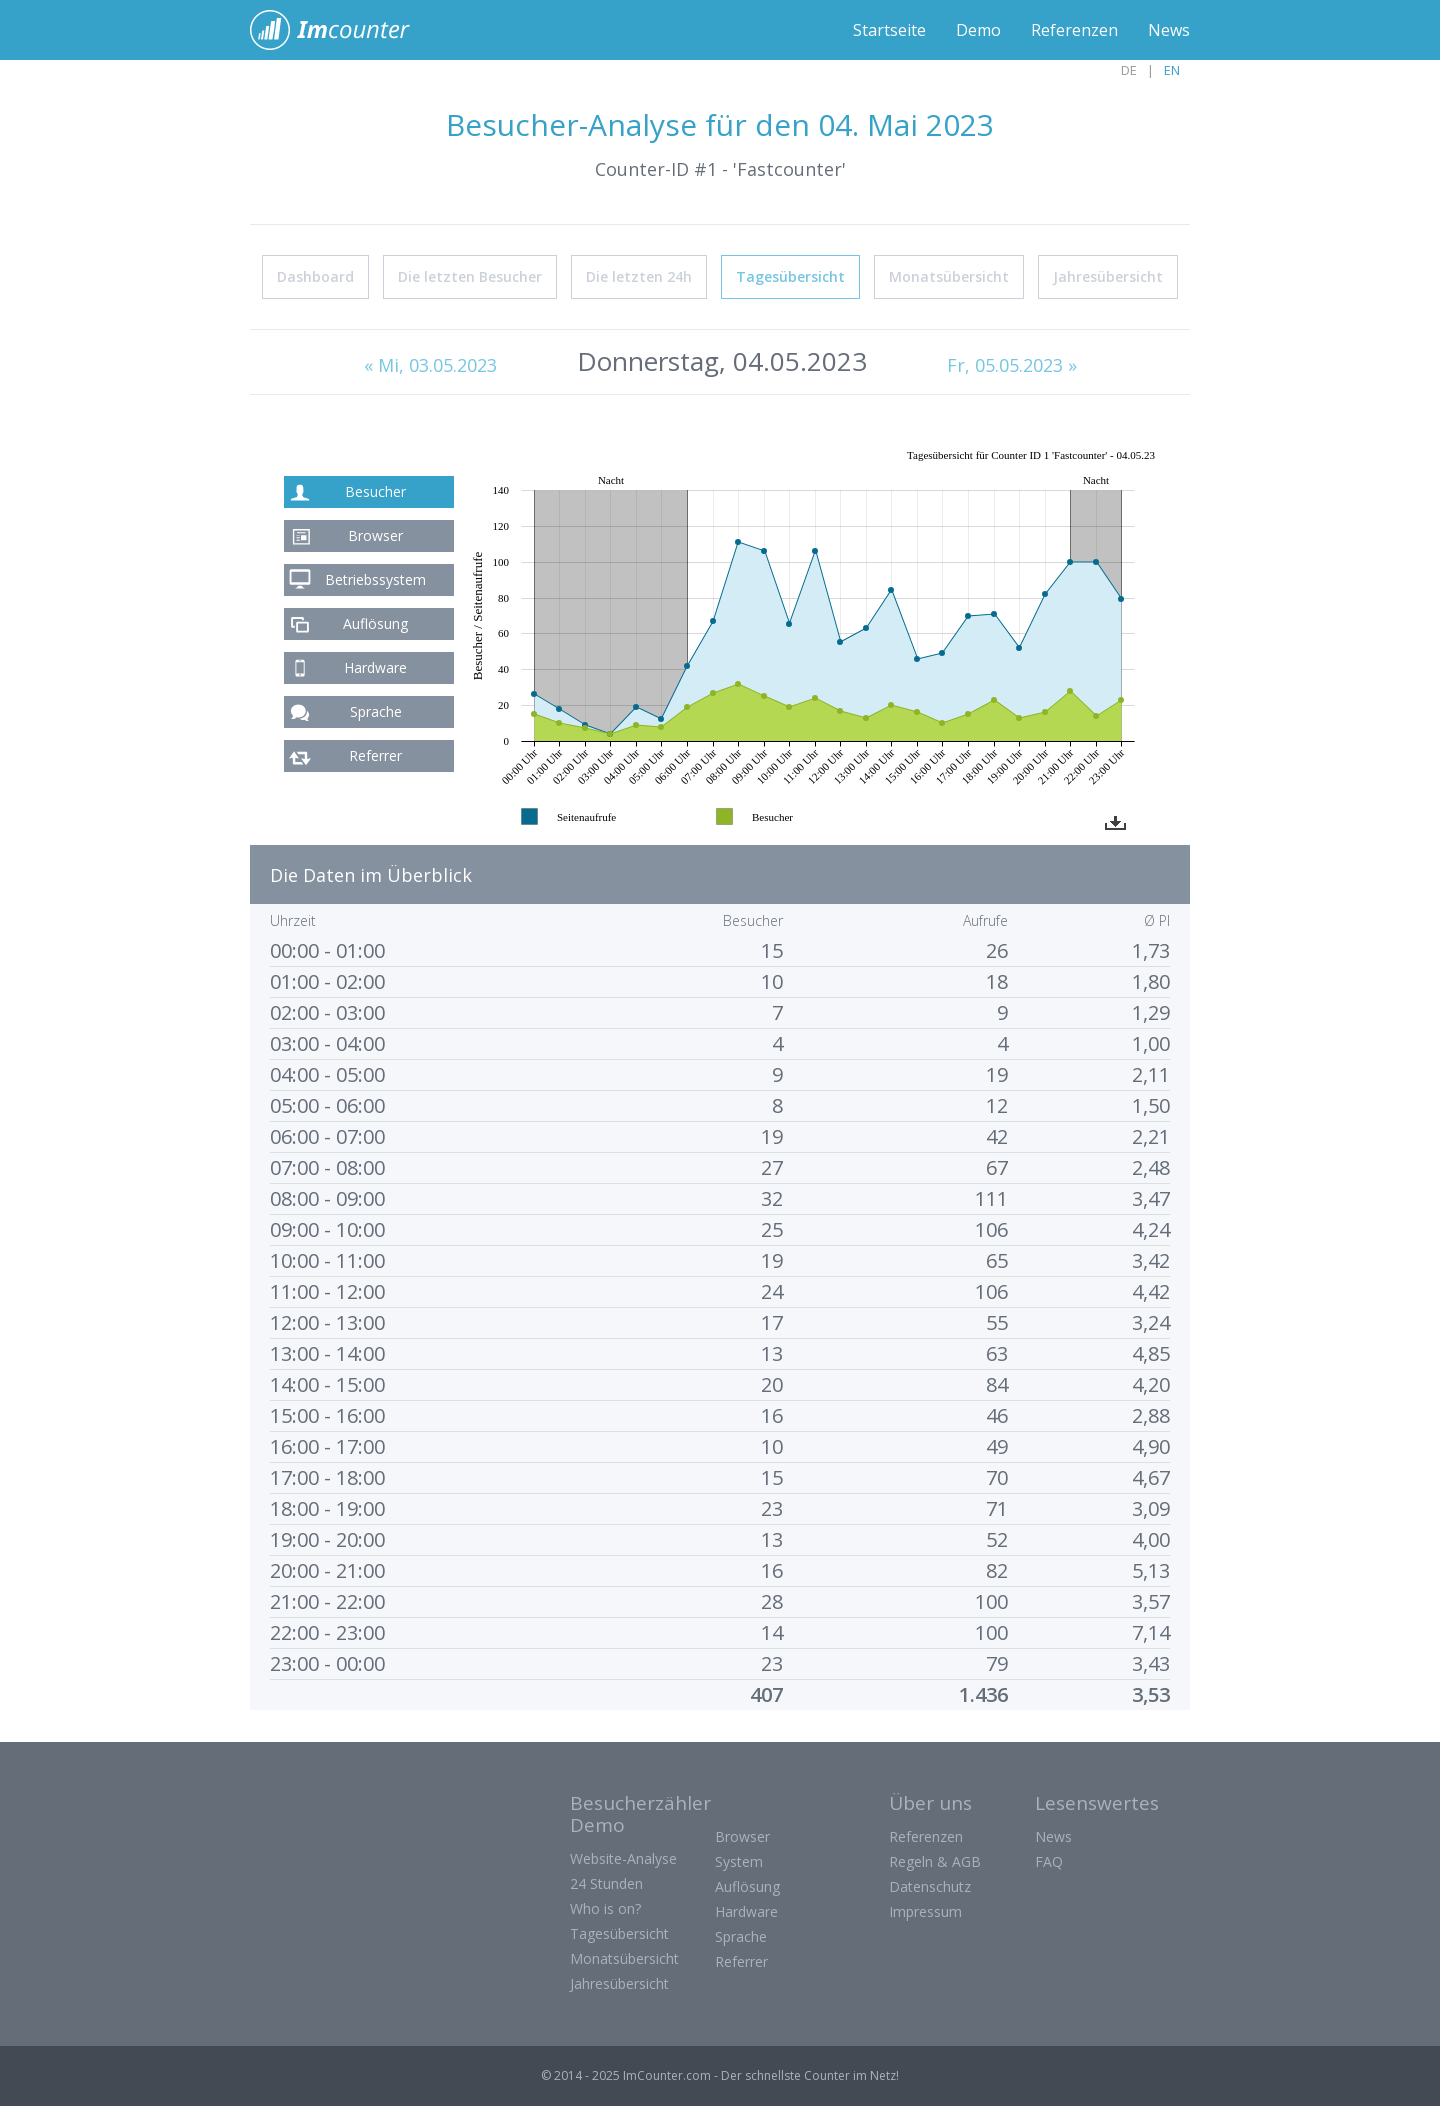 This screenshot has width=1440, height=2106. Describe the element at coordinates (375, 535) in the screenshot. I see `Browser` at that location.